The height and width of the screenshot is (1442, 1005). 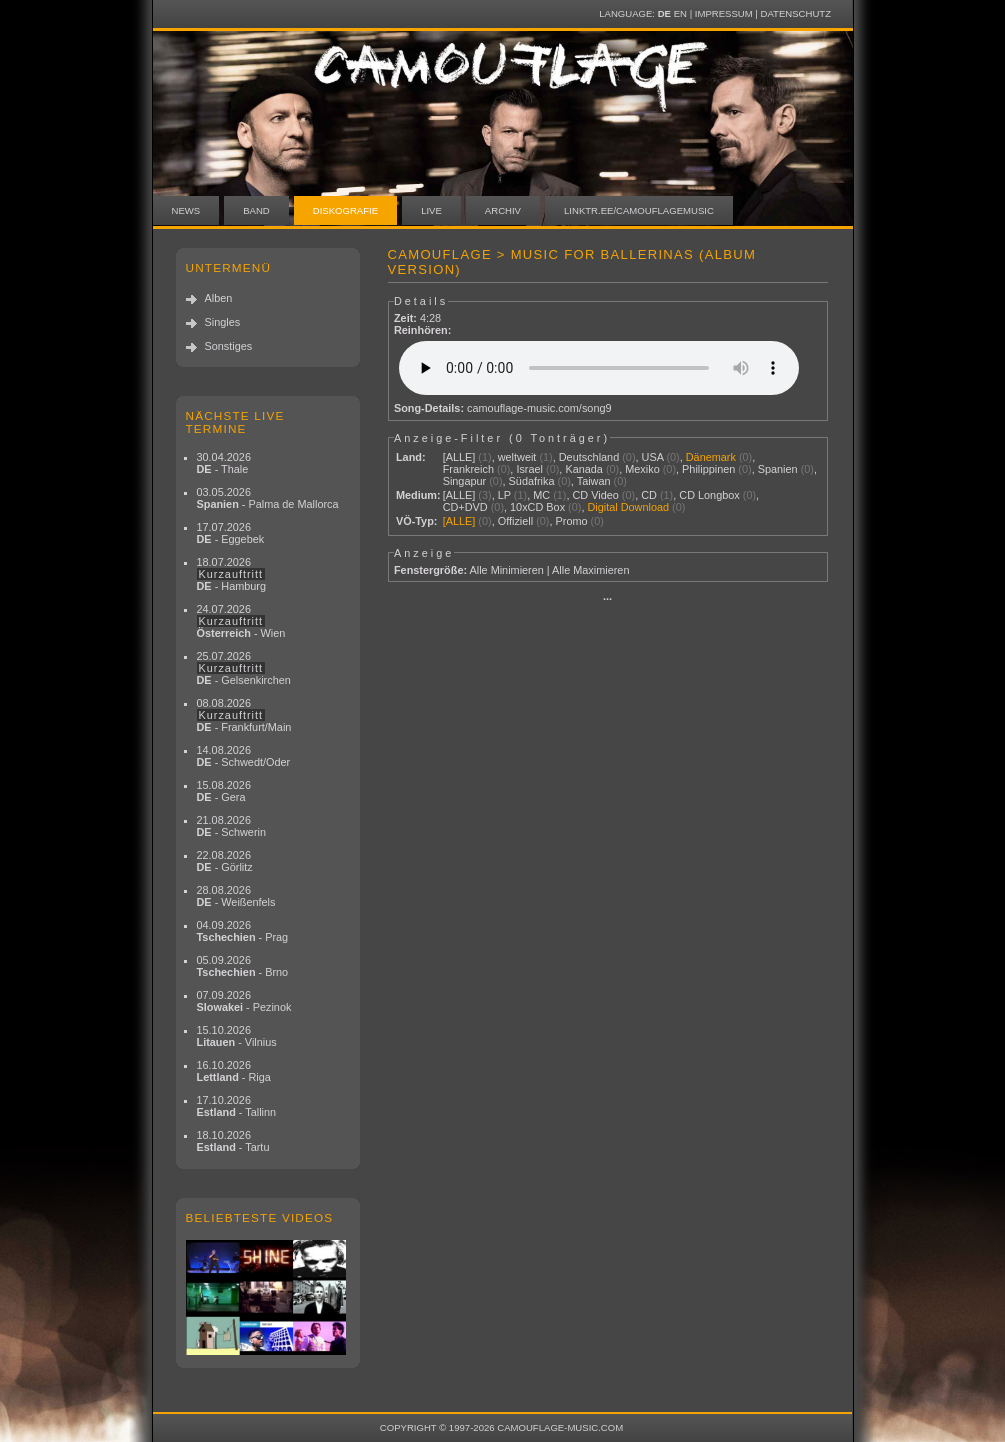 What do you see at coordinates (778, 469) in the screenshot?
I see `Spanien` at bounding box center [778, 469].